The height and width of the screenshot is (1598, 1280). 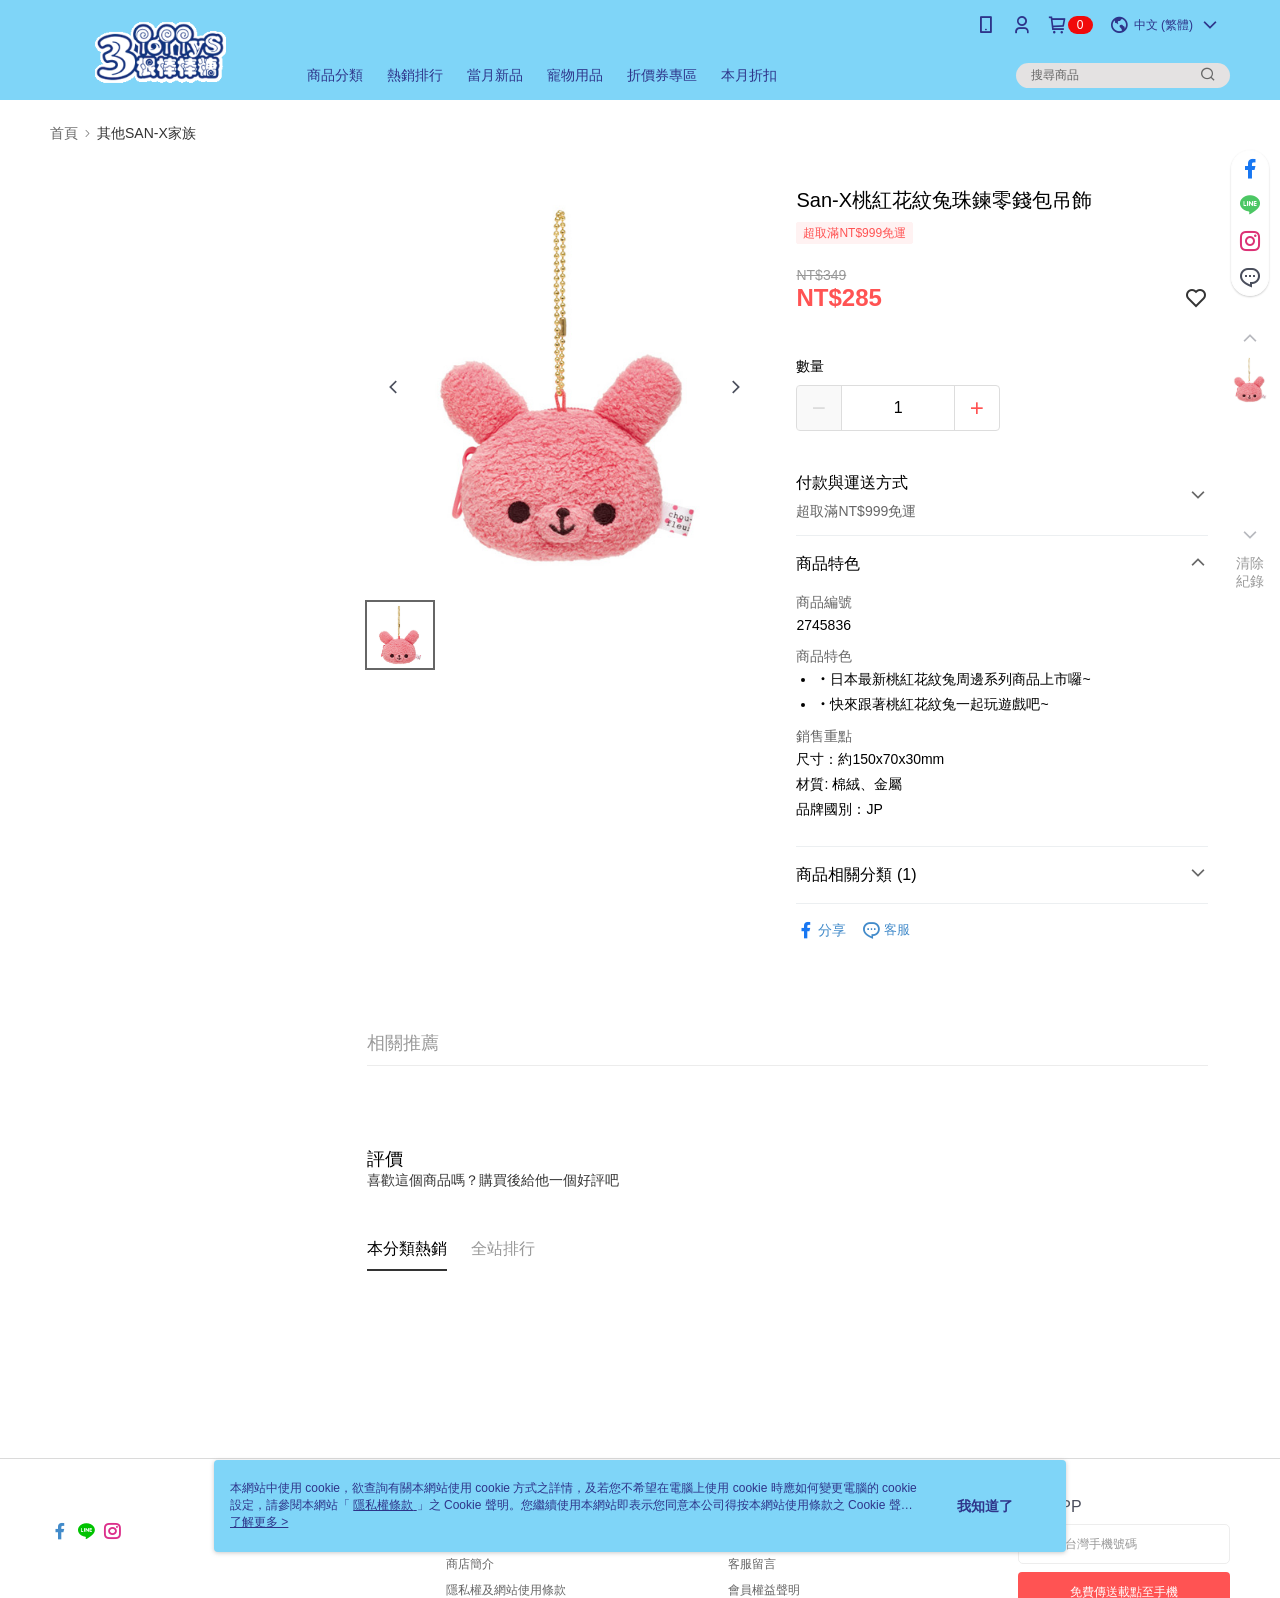 I want to click on 客服留言, so click(x=752, y=1564).